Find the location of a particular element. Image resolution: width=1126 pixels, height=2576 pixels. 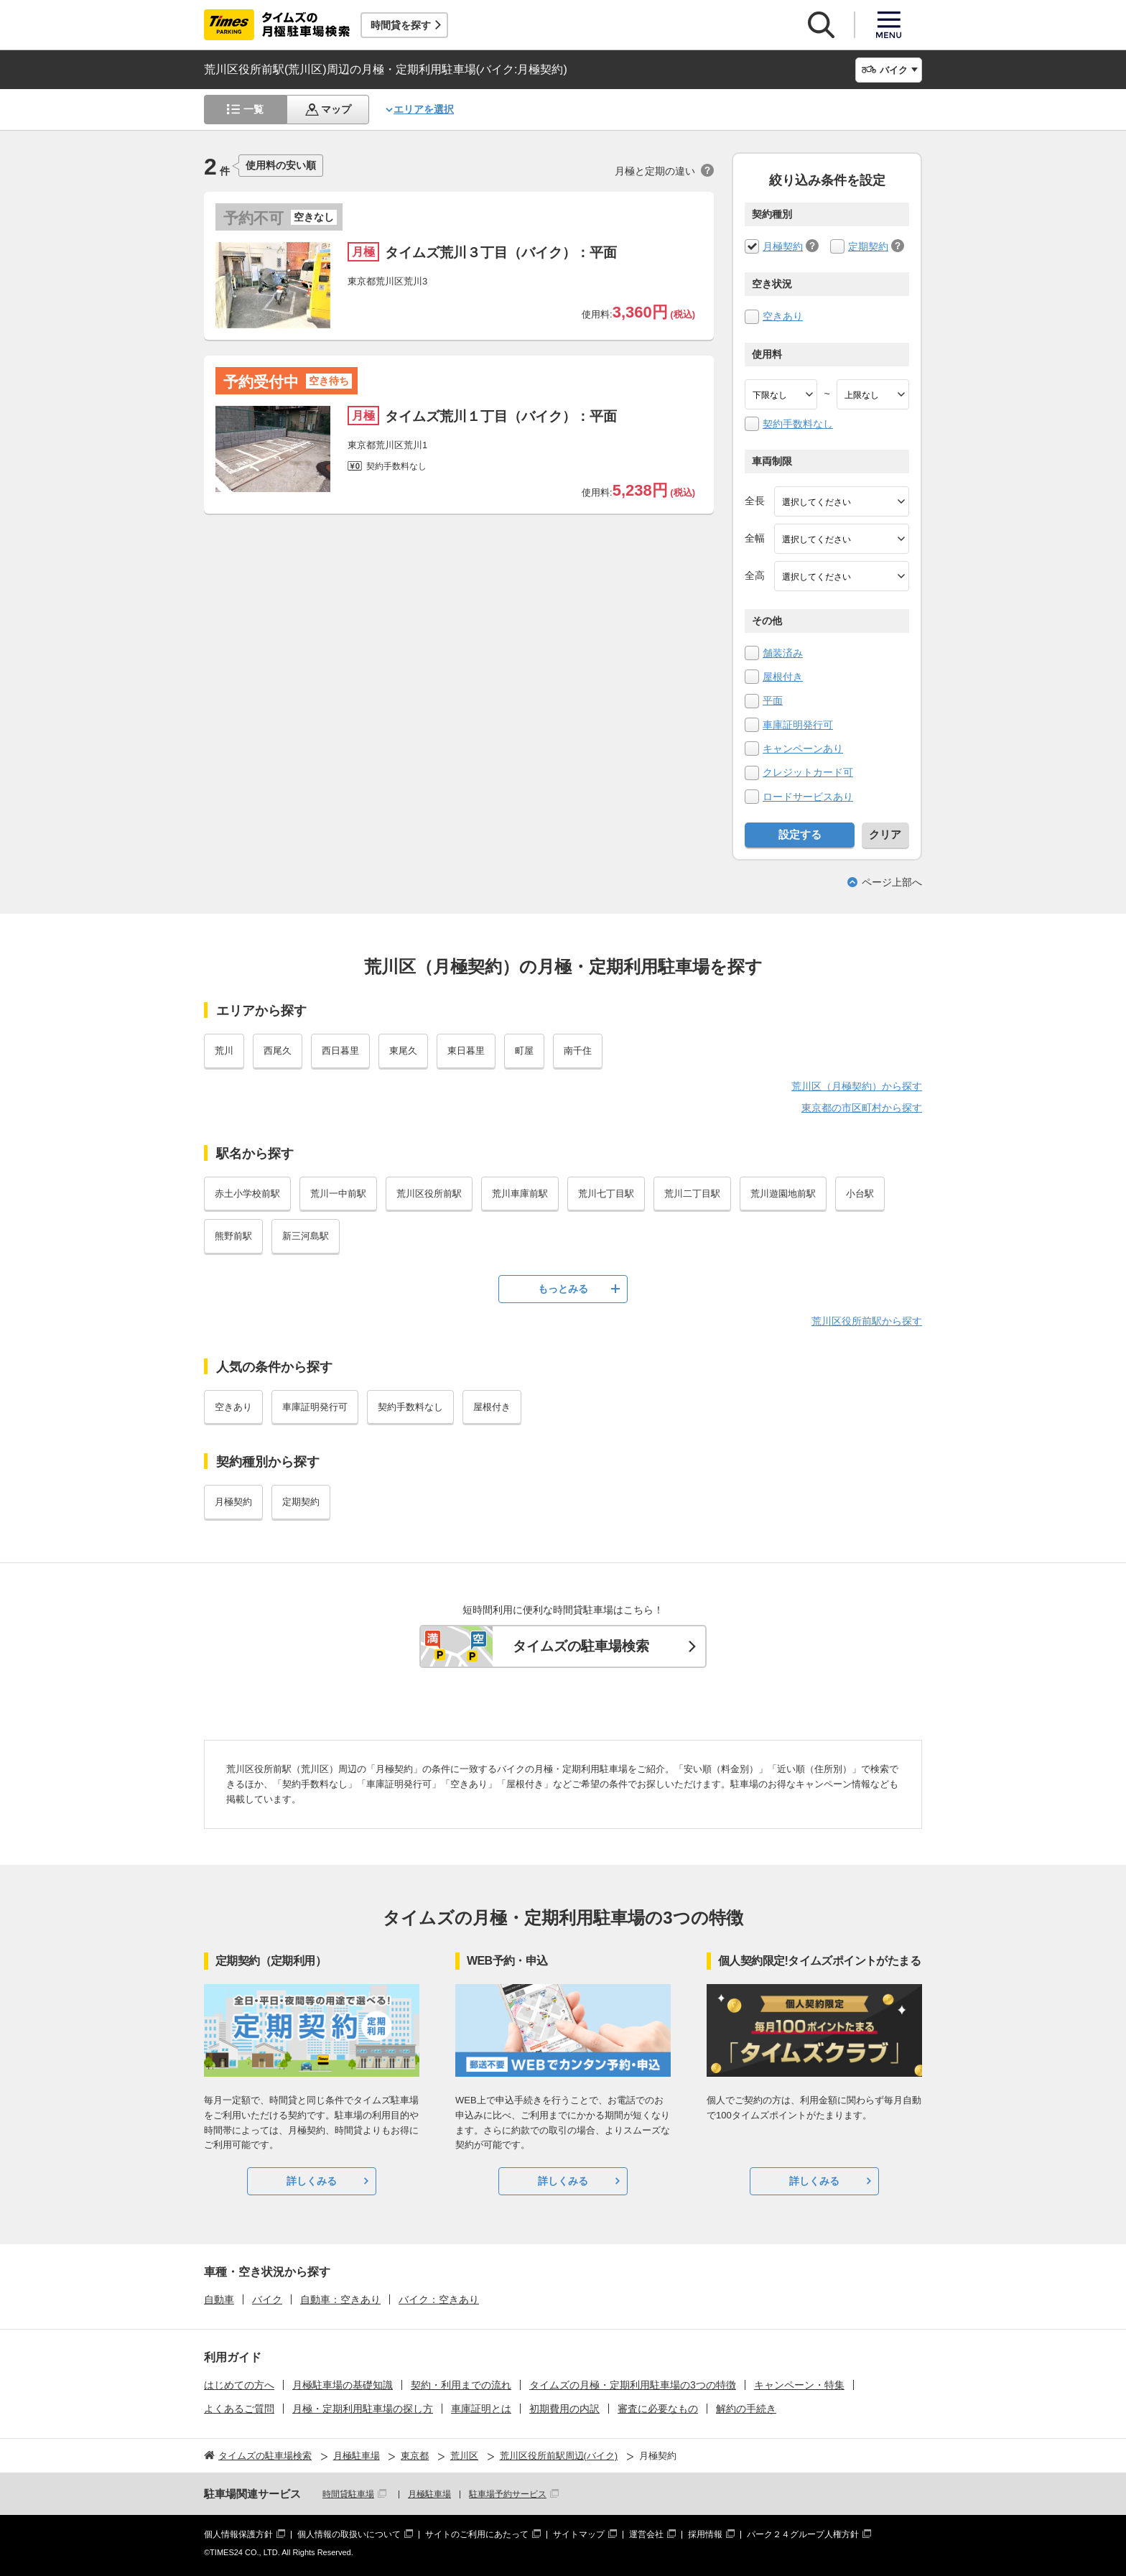

タイムズの月極・定期利用駐車場の3つの特徴 is located at coordinates (632, 2385).